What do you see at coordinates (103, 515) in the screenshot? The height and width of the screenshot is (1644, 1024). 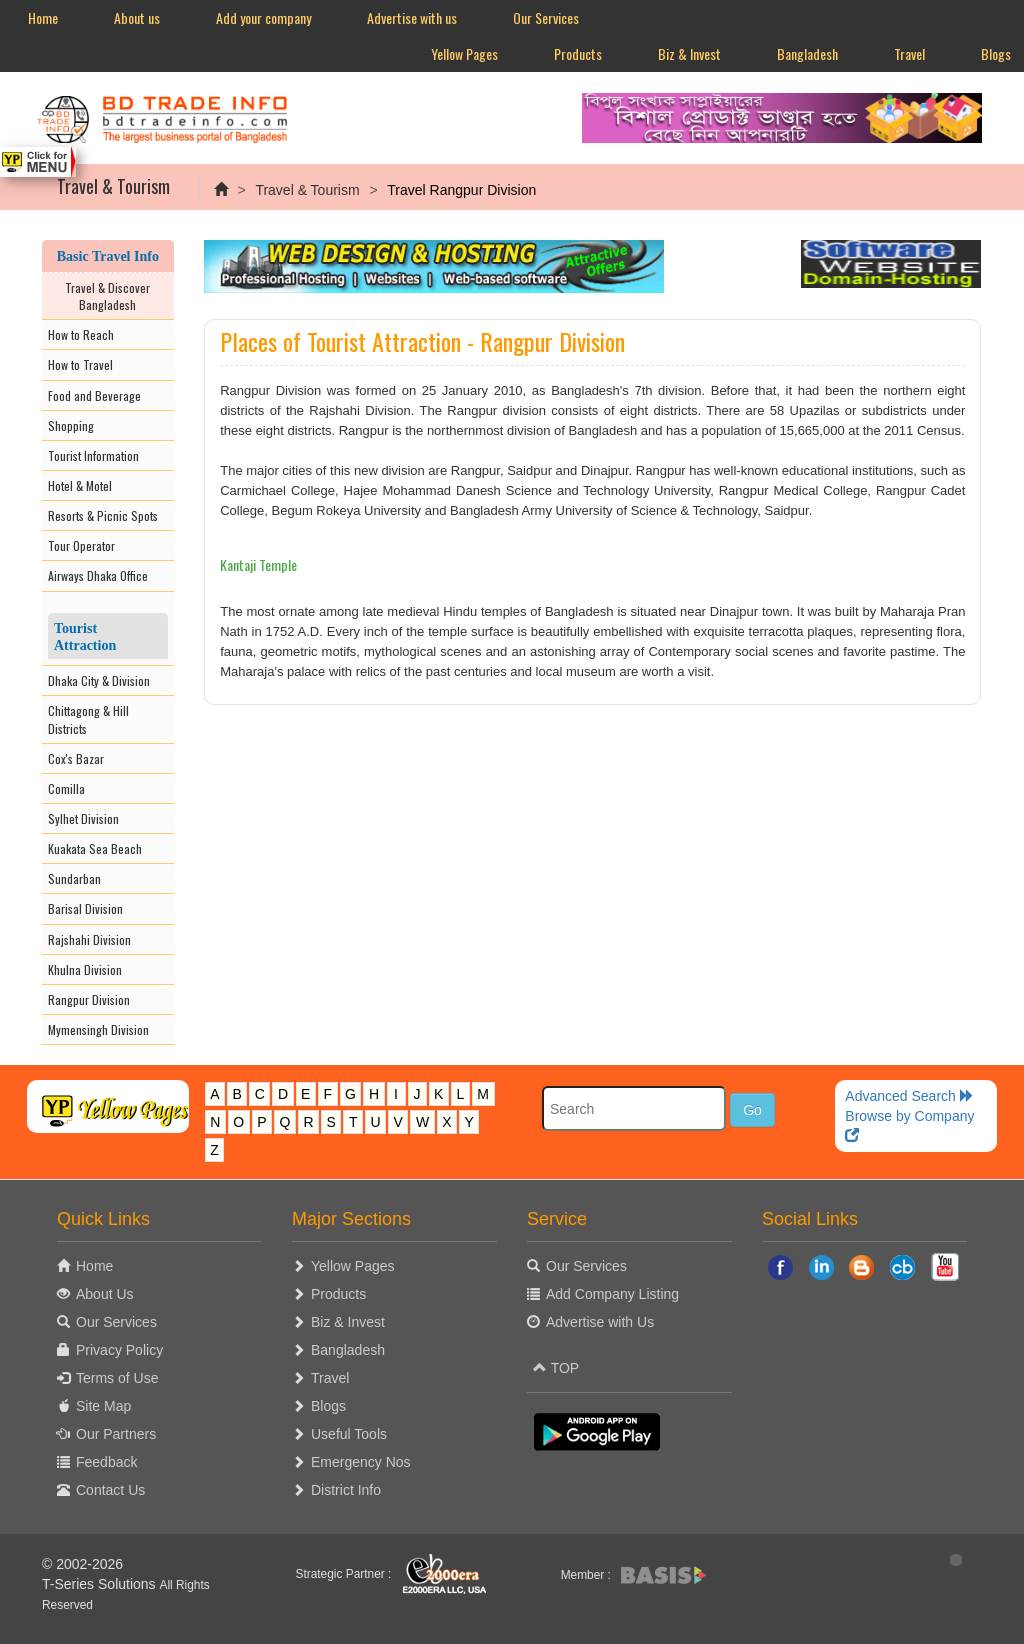 I see `Resorts & Picnic Spots` at bounding box center [103, 515].